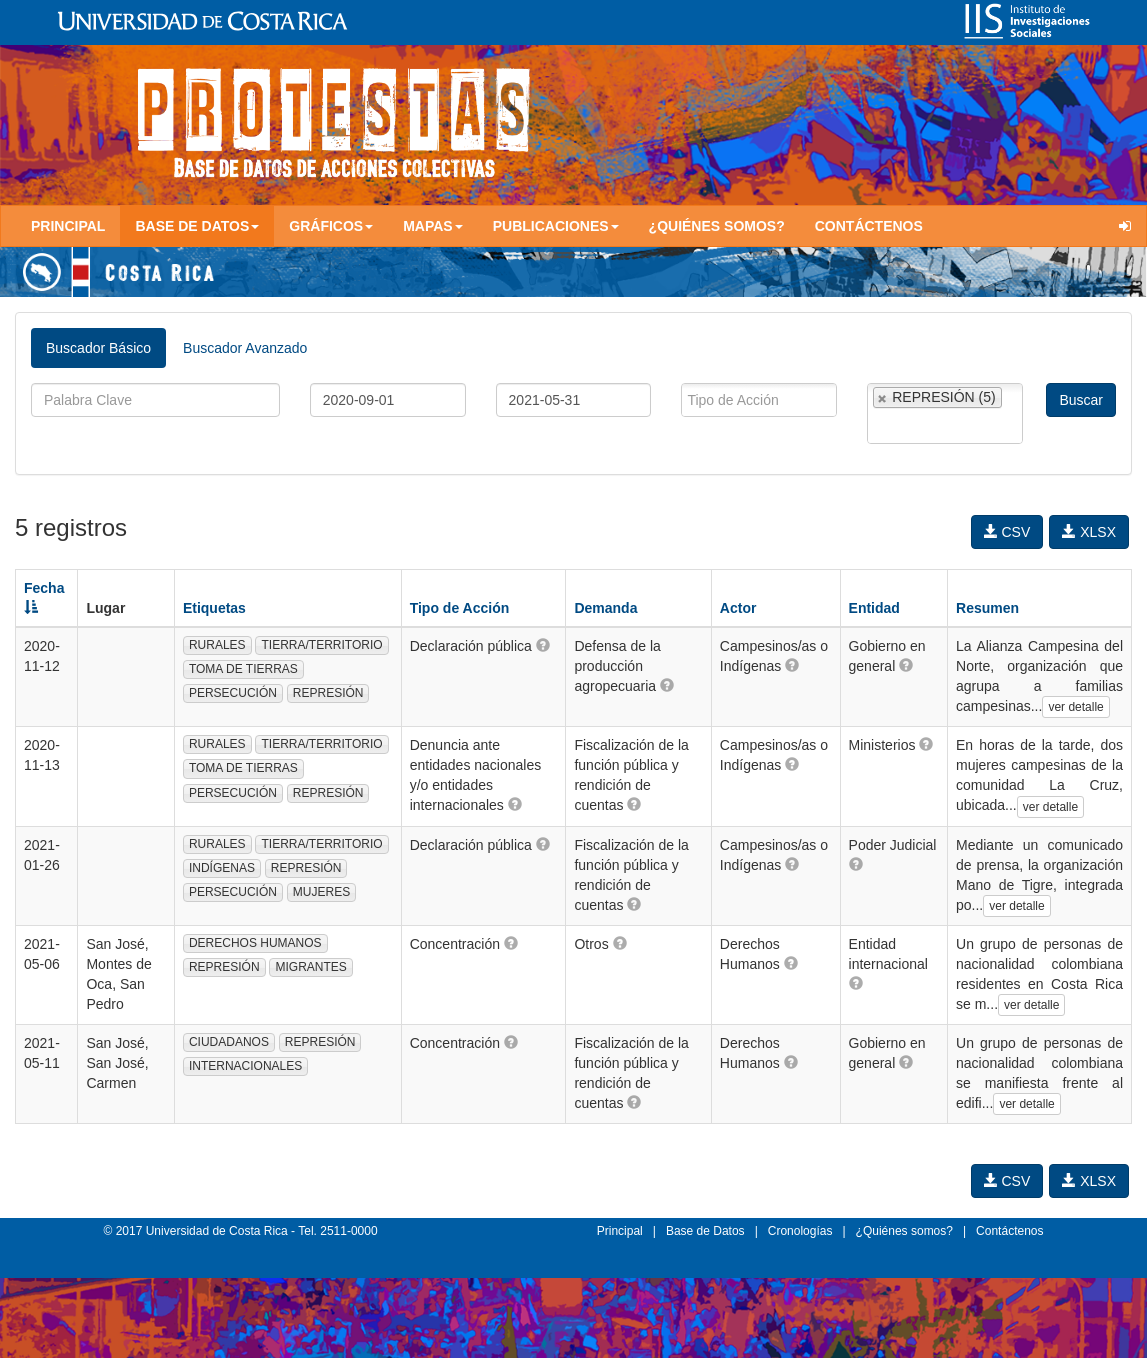 Image resolution: width=1147 pixels, height=1358 pixels. Describe the element at coordinates (738, 608) in the screenshot. I see `Actor` at that location.